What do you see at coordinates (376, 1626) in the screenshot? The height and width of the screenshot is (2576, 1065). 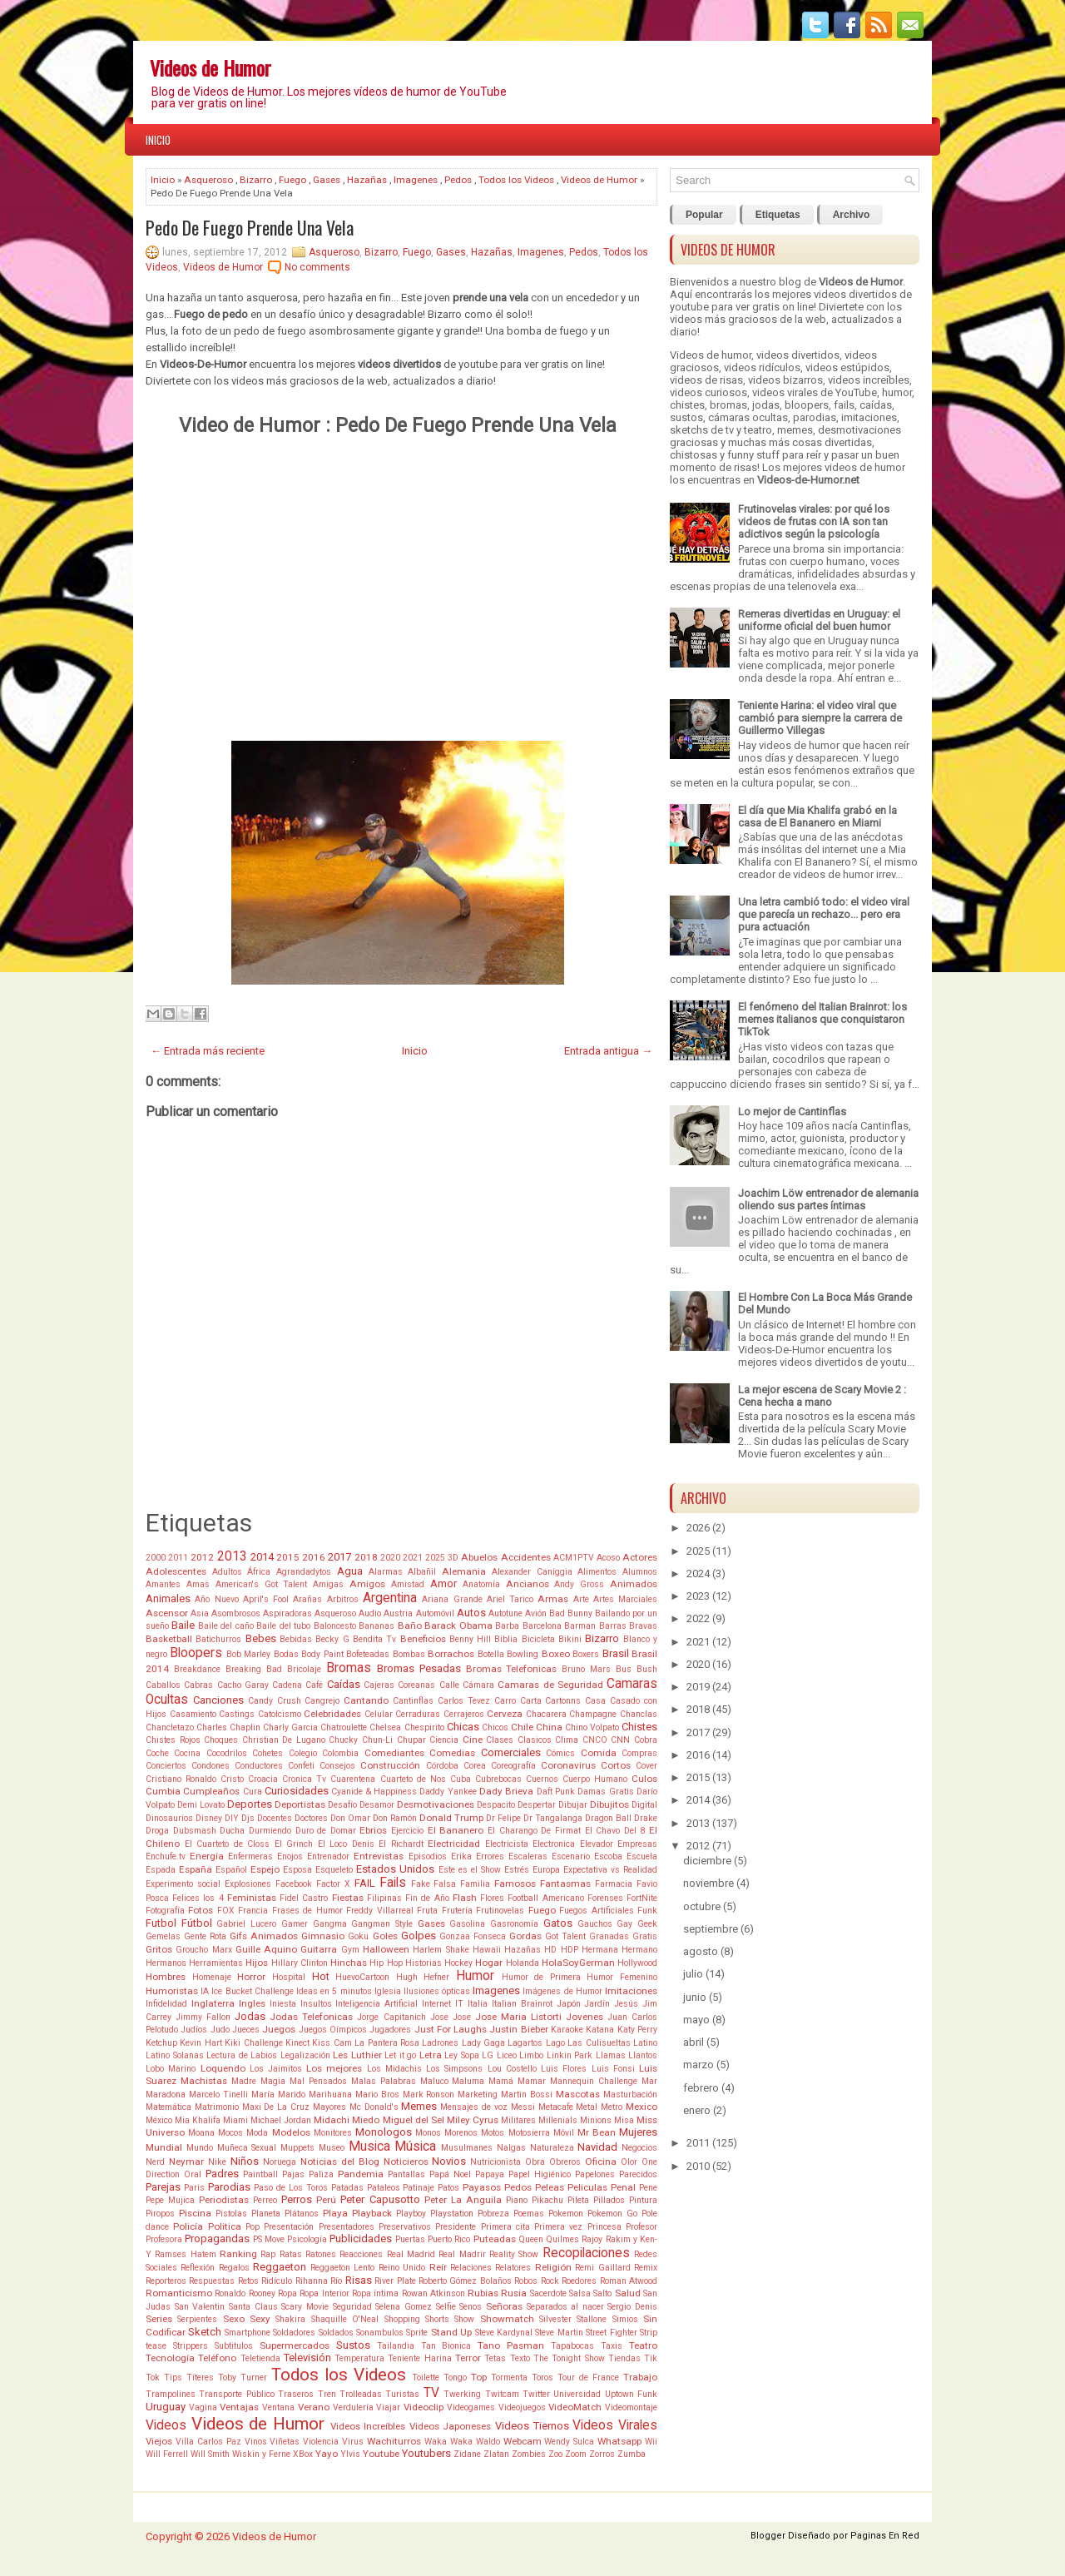 I see `Bananas` at bounding box center [376, 1626].